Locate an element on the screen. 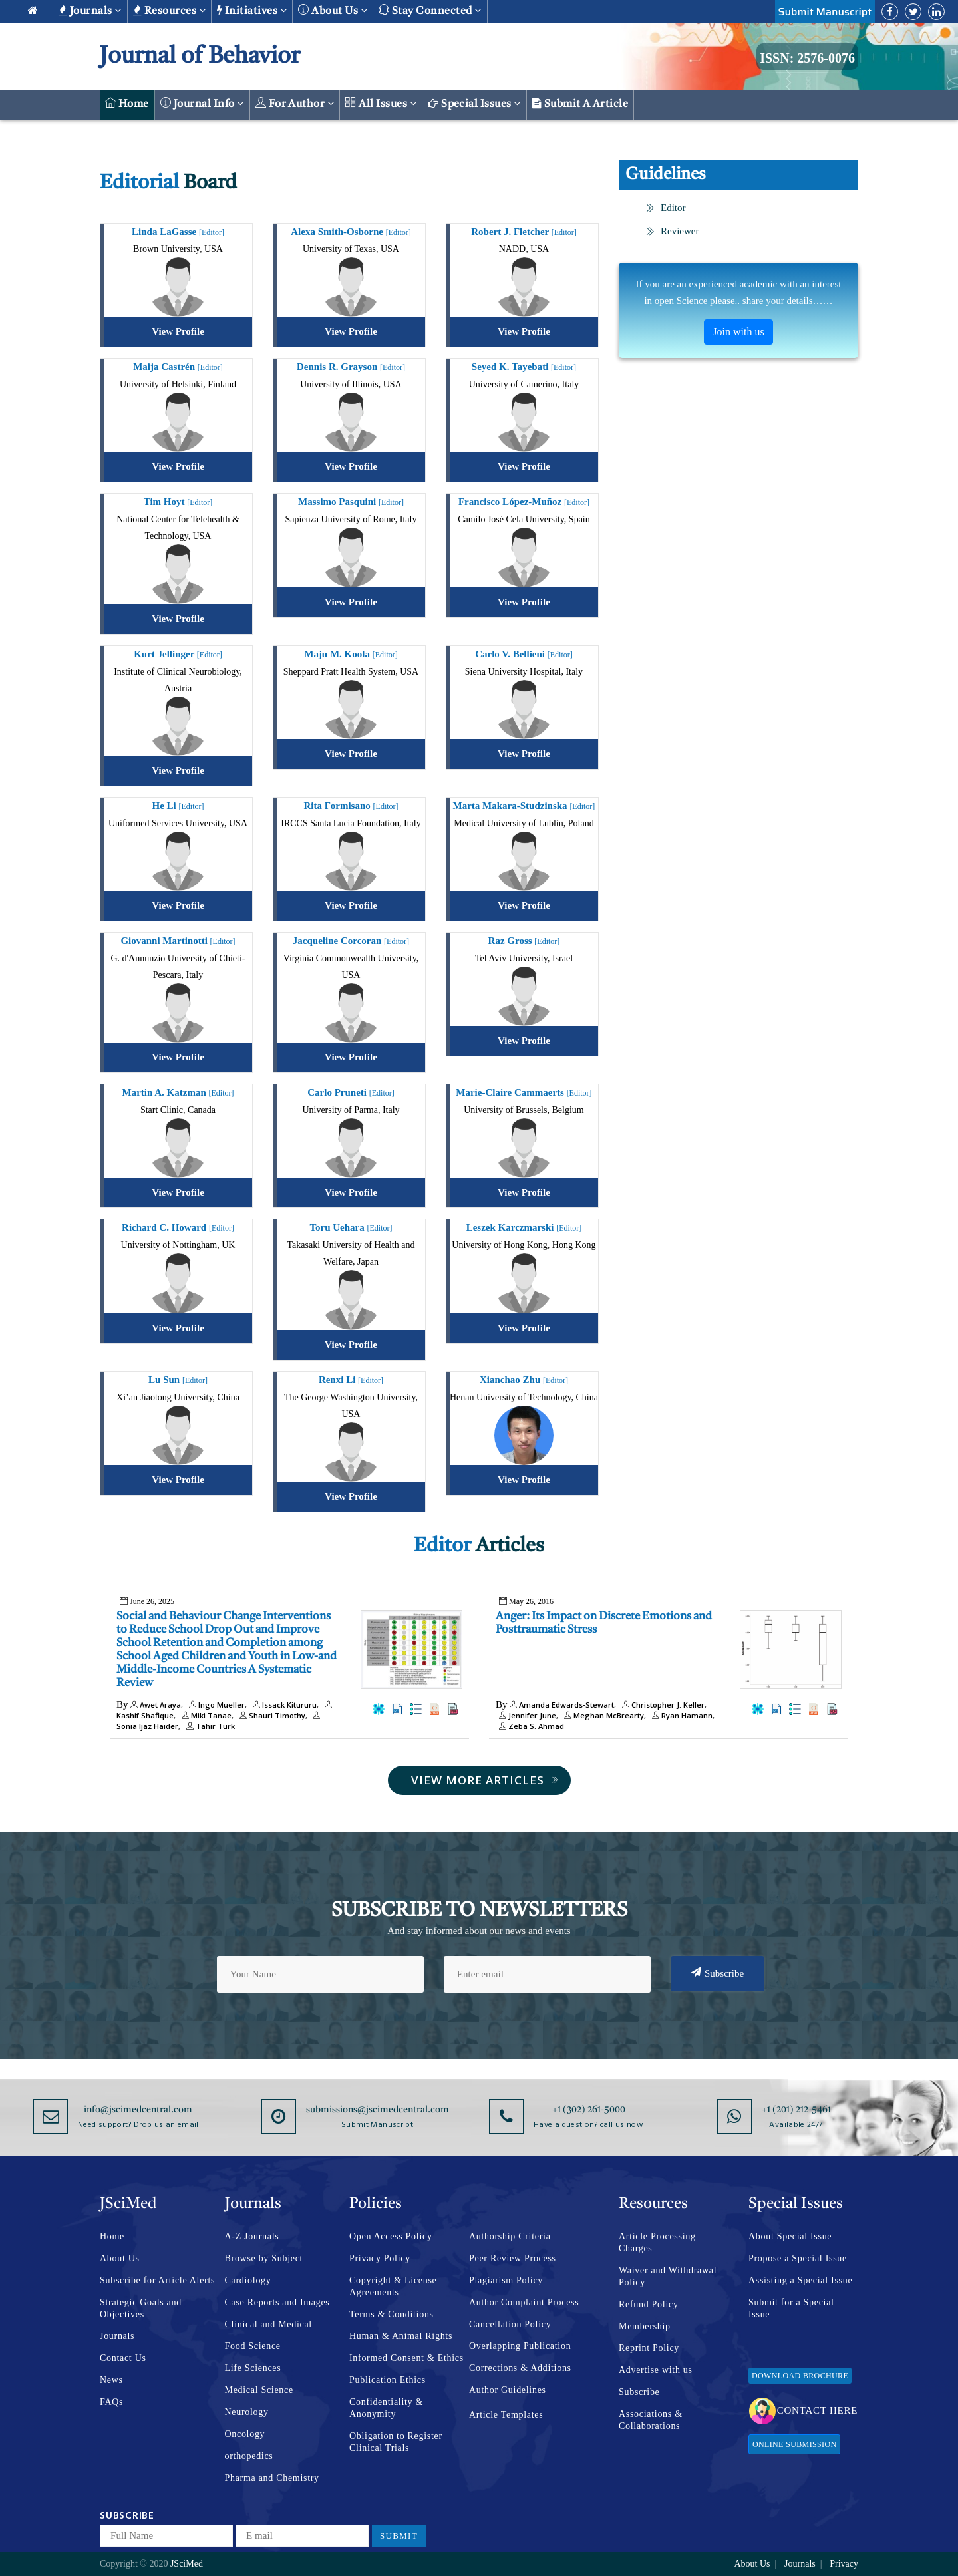 Image resolution: width=958 pixels, height=2576 pixels. Cardiology is located at coordinates (248, 2280).